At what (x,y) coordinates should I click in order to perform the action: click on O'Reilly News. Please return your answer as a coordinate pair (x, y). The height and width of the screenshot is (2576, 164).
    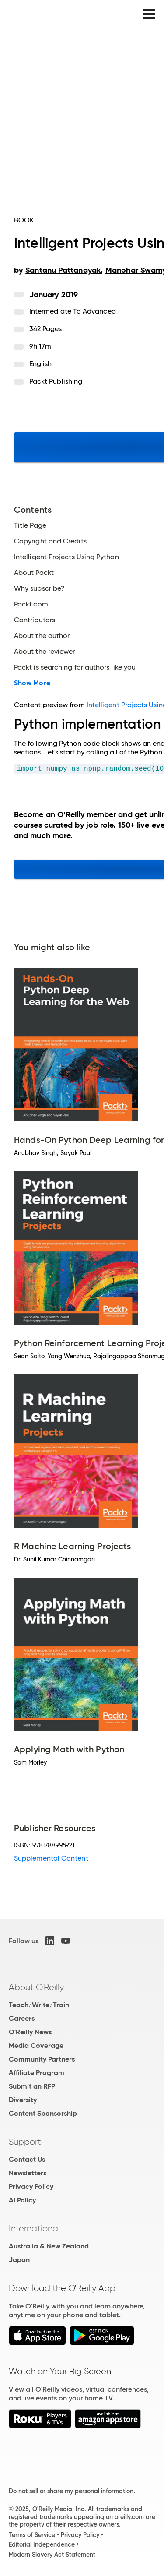
    Looking at the image, I should click on (30, 2032).